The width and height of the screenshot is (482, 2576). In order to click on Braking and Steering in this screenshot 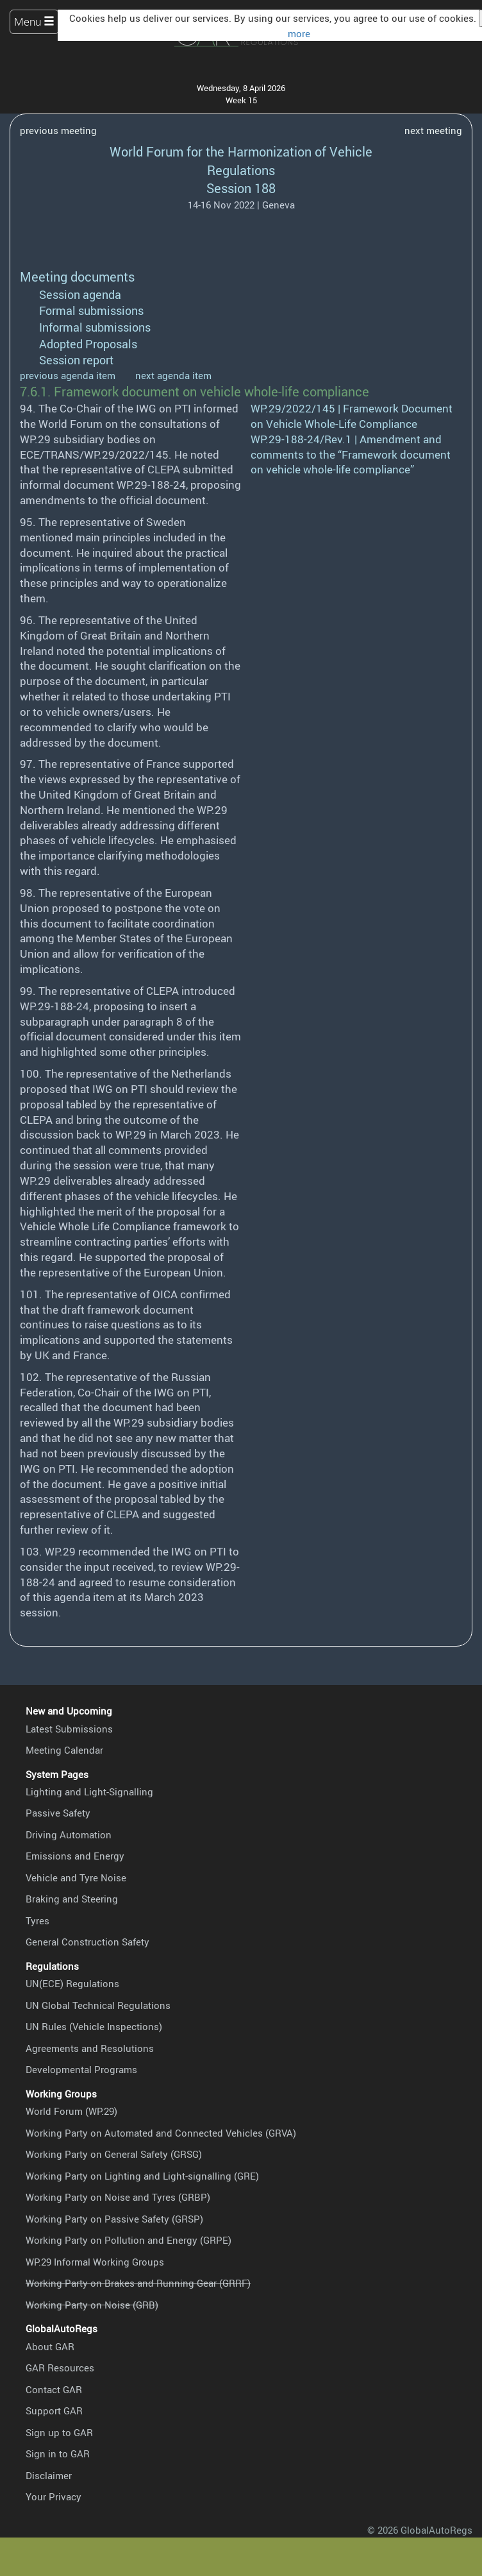, I will do `click(72, 1898)`.